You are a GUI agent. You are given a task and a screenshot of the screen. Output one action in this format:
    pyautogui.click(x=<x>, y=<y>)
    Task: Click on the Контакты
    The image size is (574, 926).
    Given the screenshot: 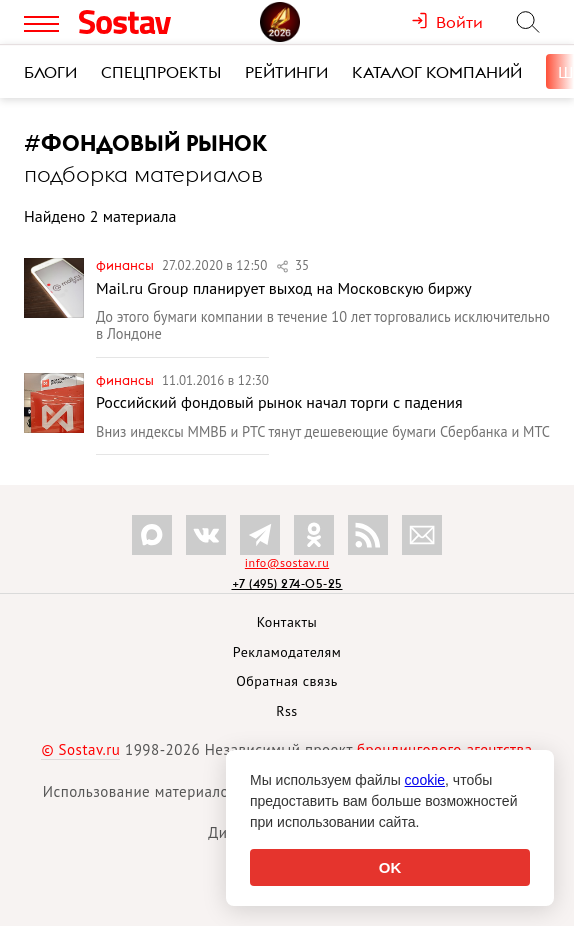 What is the action you would take?
    pyautogui.click(x=287, y=622)
    